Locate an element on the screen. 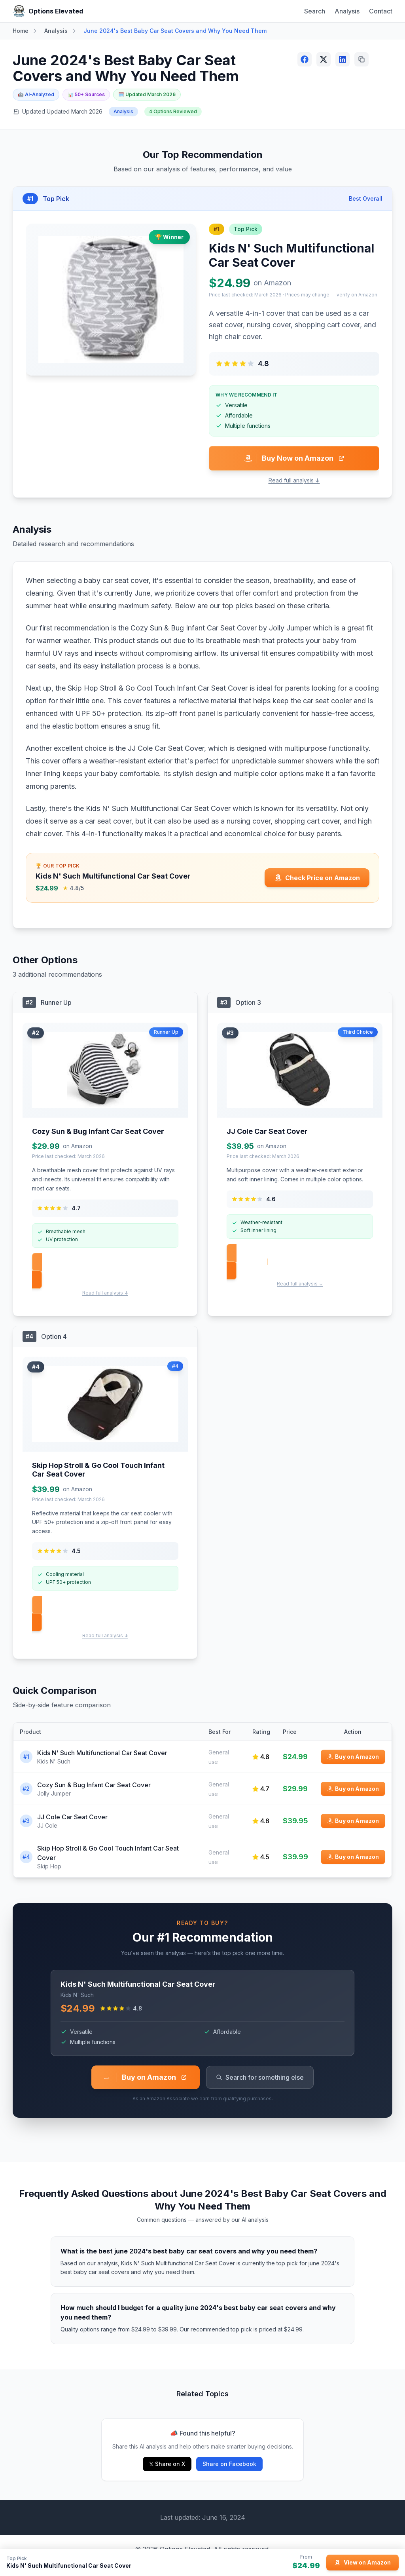  Home is located at coordinates (20, 30).